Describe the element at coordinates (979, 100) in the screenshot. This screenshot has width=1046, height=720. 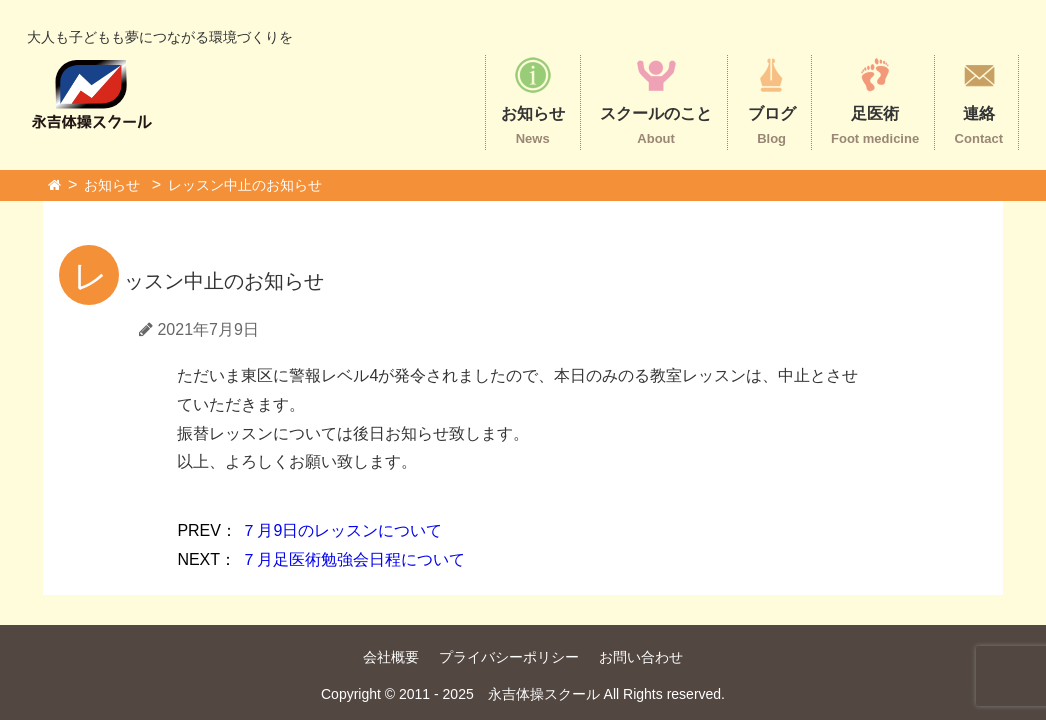
I see `連絡` at that location.